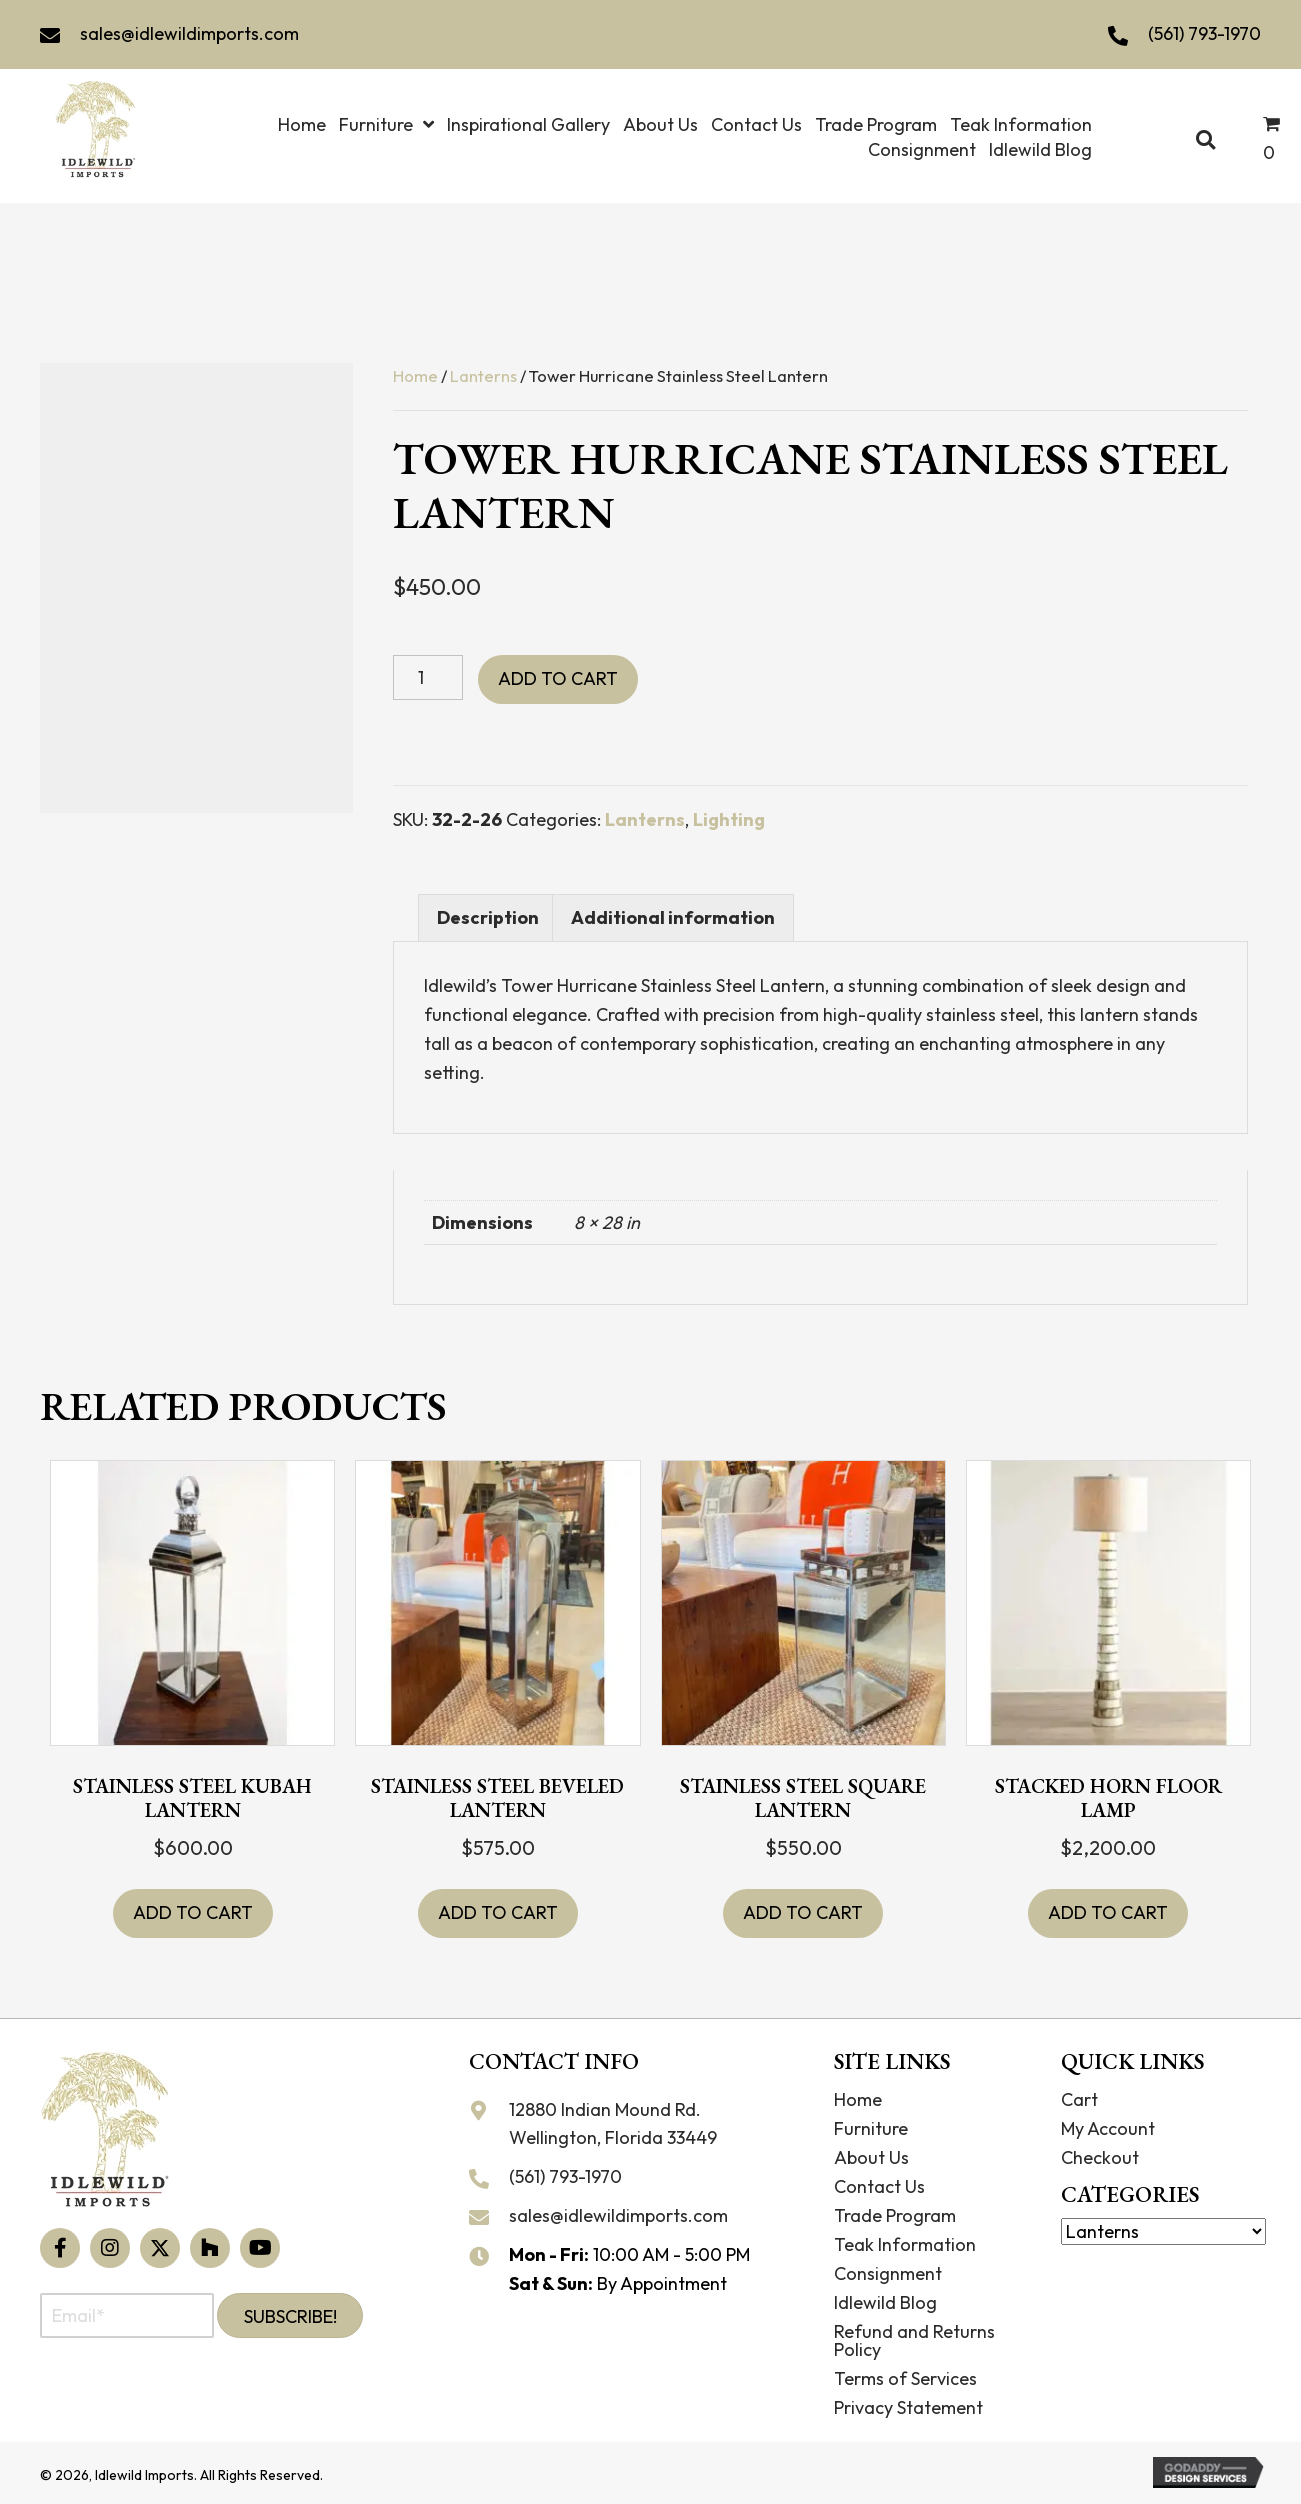 The height and width of the screenshot is (2504, 1301). Describe the element at coordinates (193, 1912) in the screenshot. I see `Add to cart [button]` at that location.